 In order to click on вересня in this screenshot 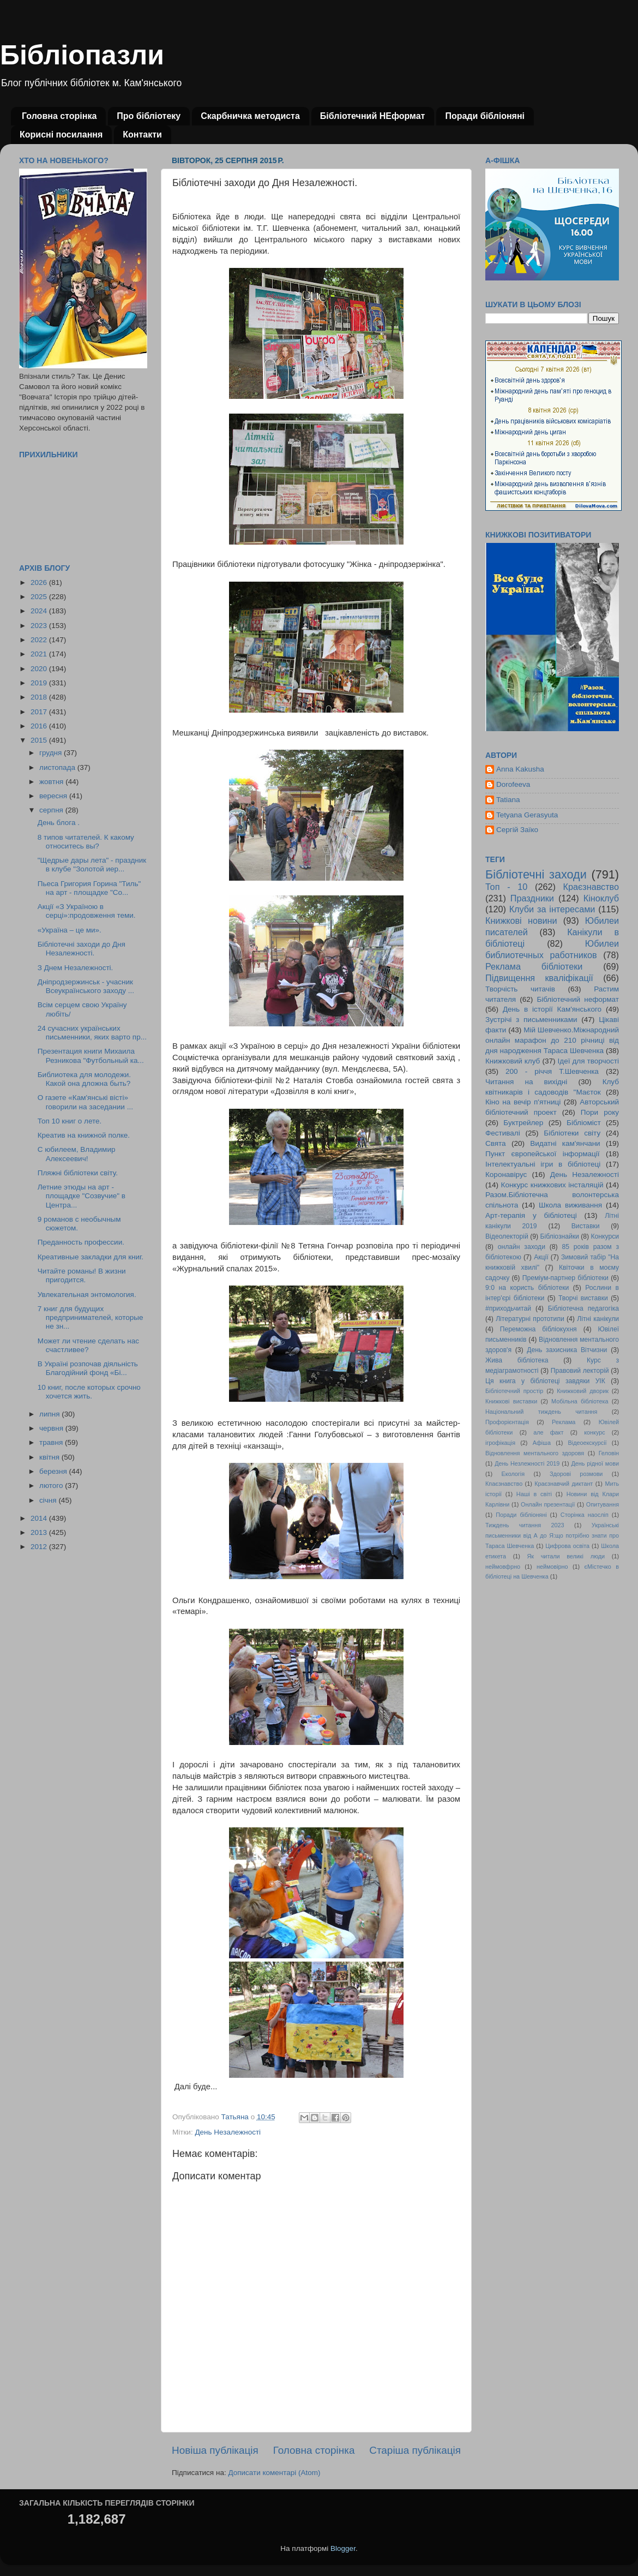, I will do `click(54, 796)`.